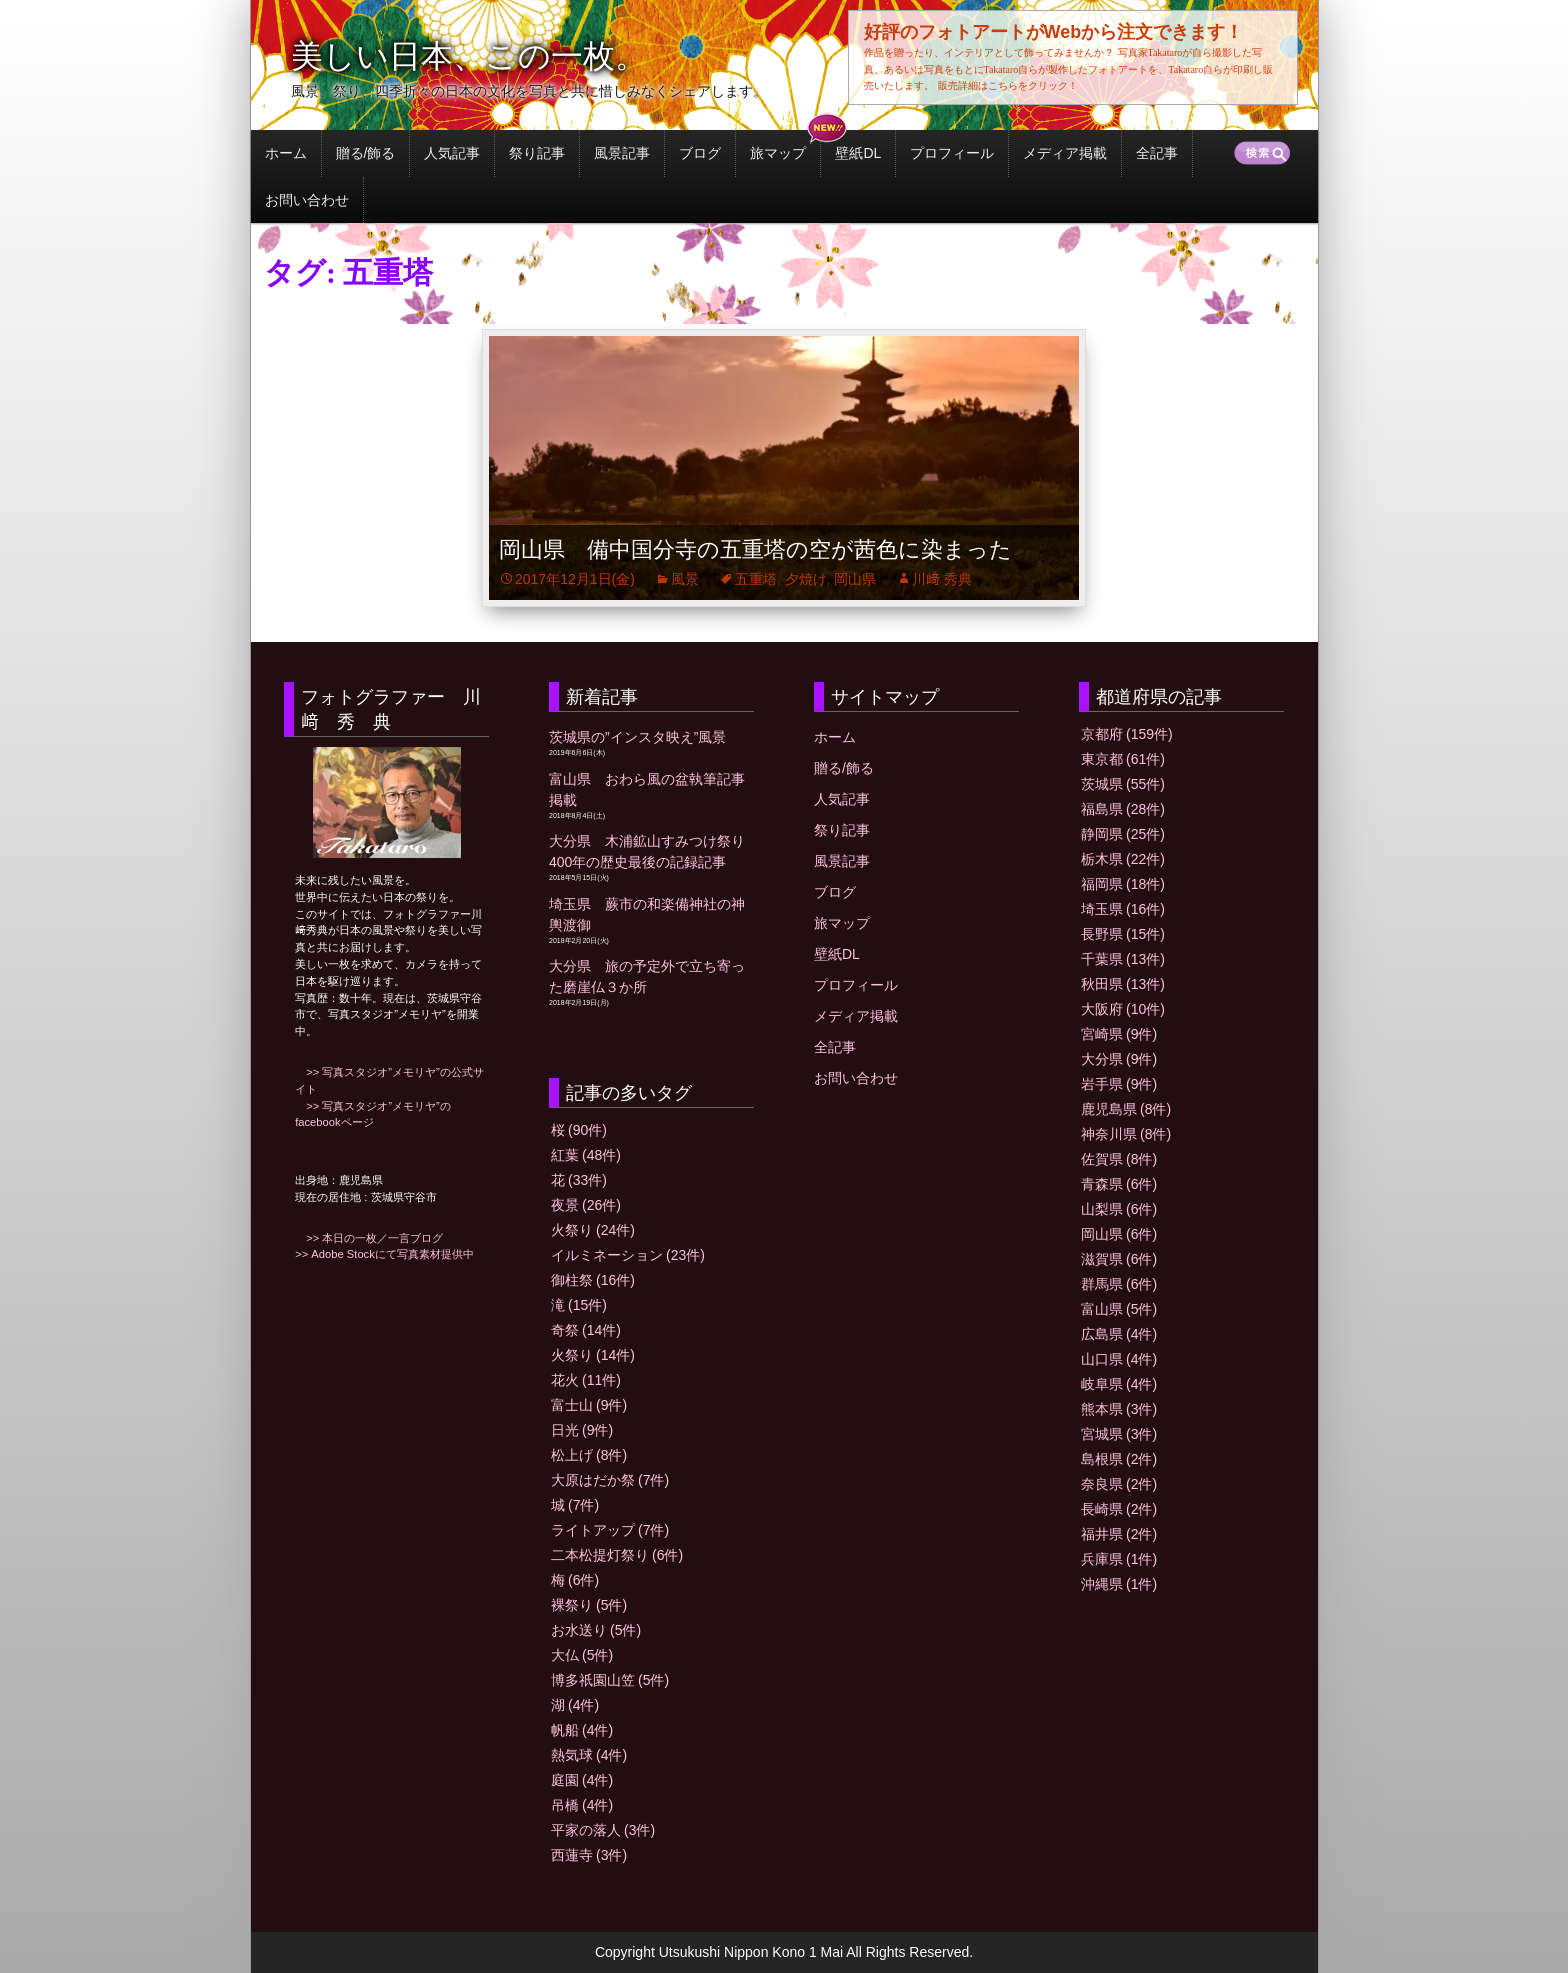 Image resolution: width=1568 pixels, height=1973 pixels. Describe the element at coordinates (1119, 1209) in the screenshot. I see `山梨県` at that location.